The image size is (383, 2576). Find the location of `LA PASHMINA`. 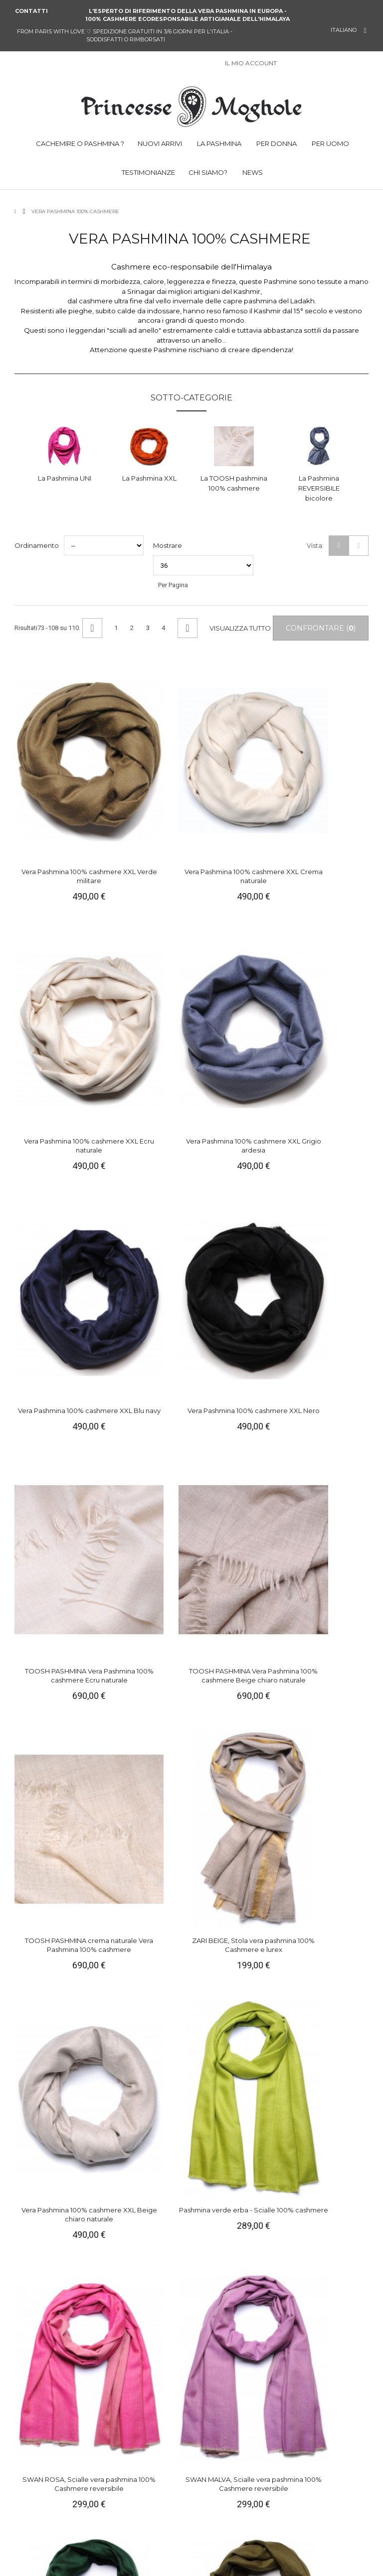

LA PASHMINA is located at coordinates (218, 143).